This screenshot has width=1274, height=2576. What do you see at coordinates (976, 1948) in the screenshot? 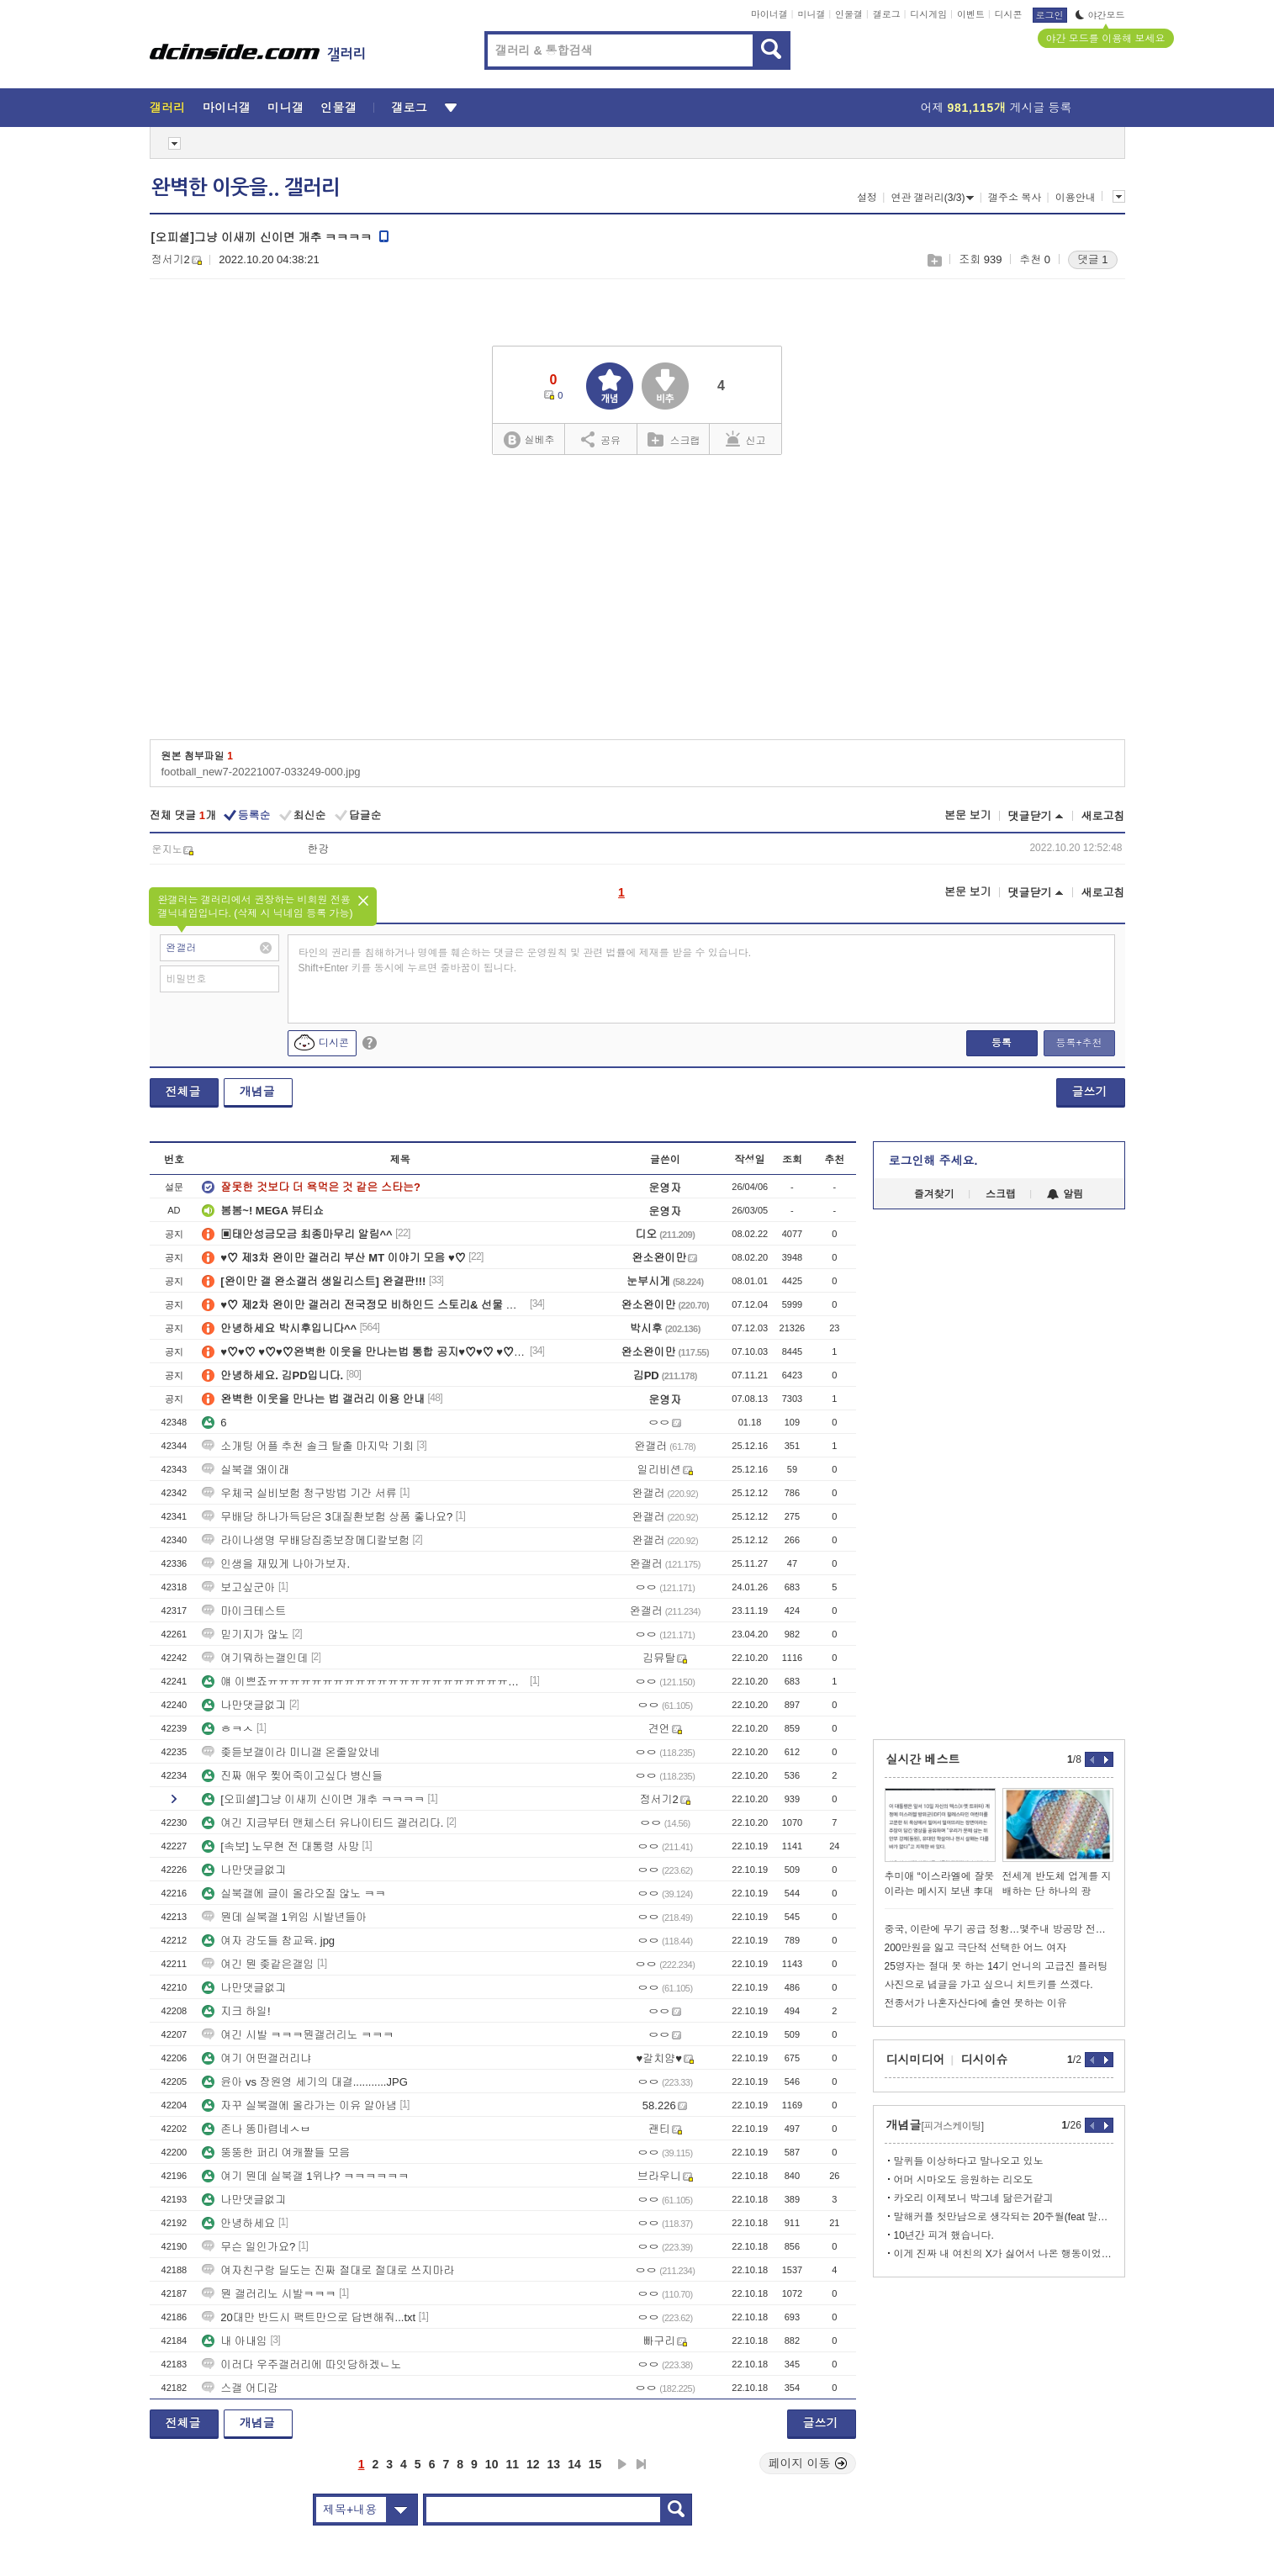
I see `200만원을 잃고 극단적 선택한 어느 여자` at bounding box center [976, 1948].